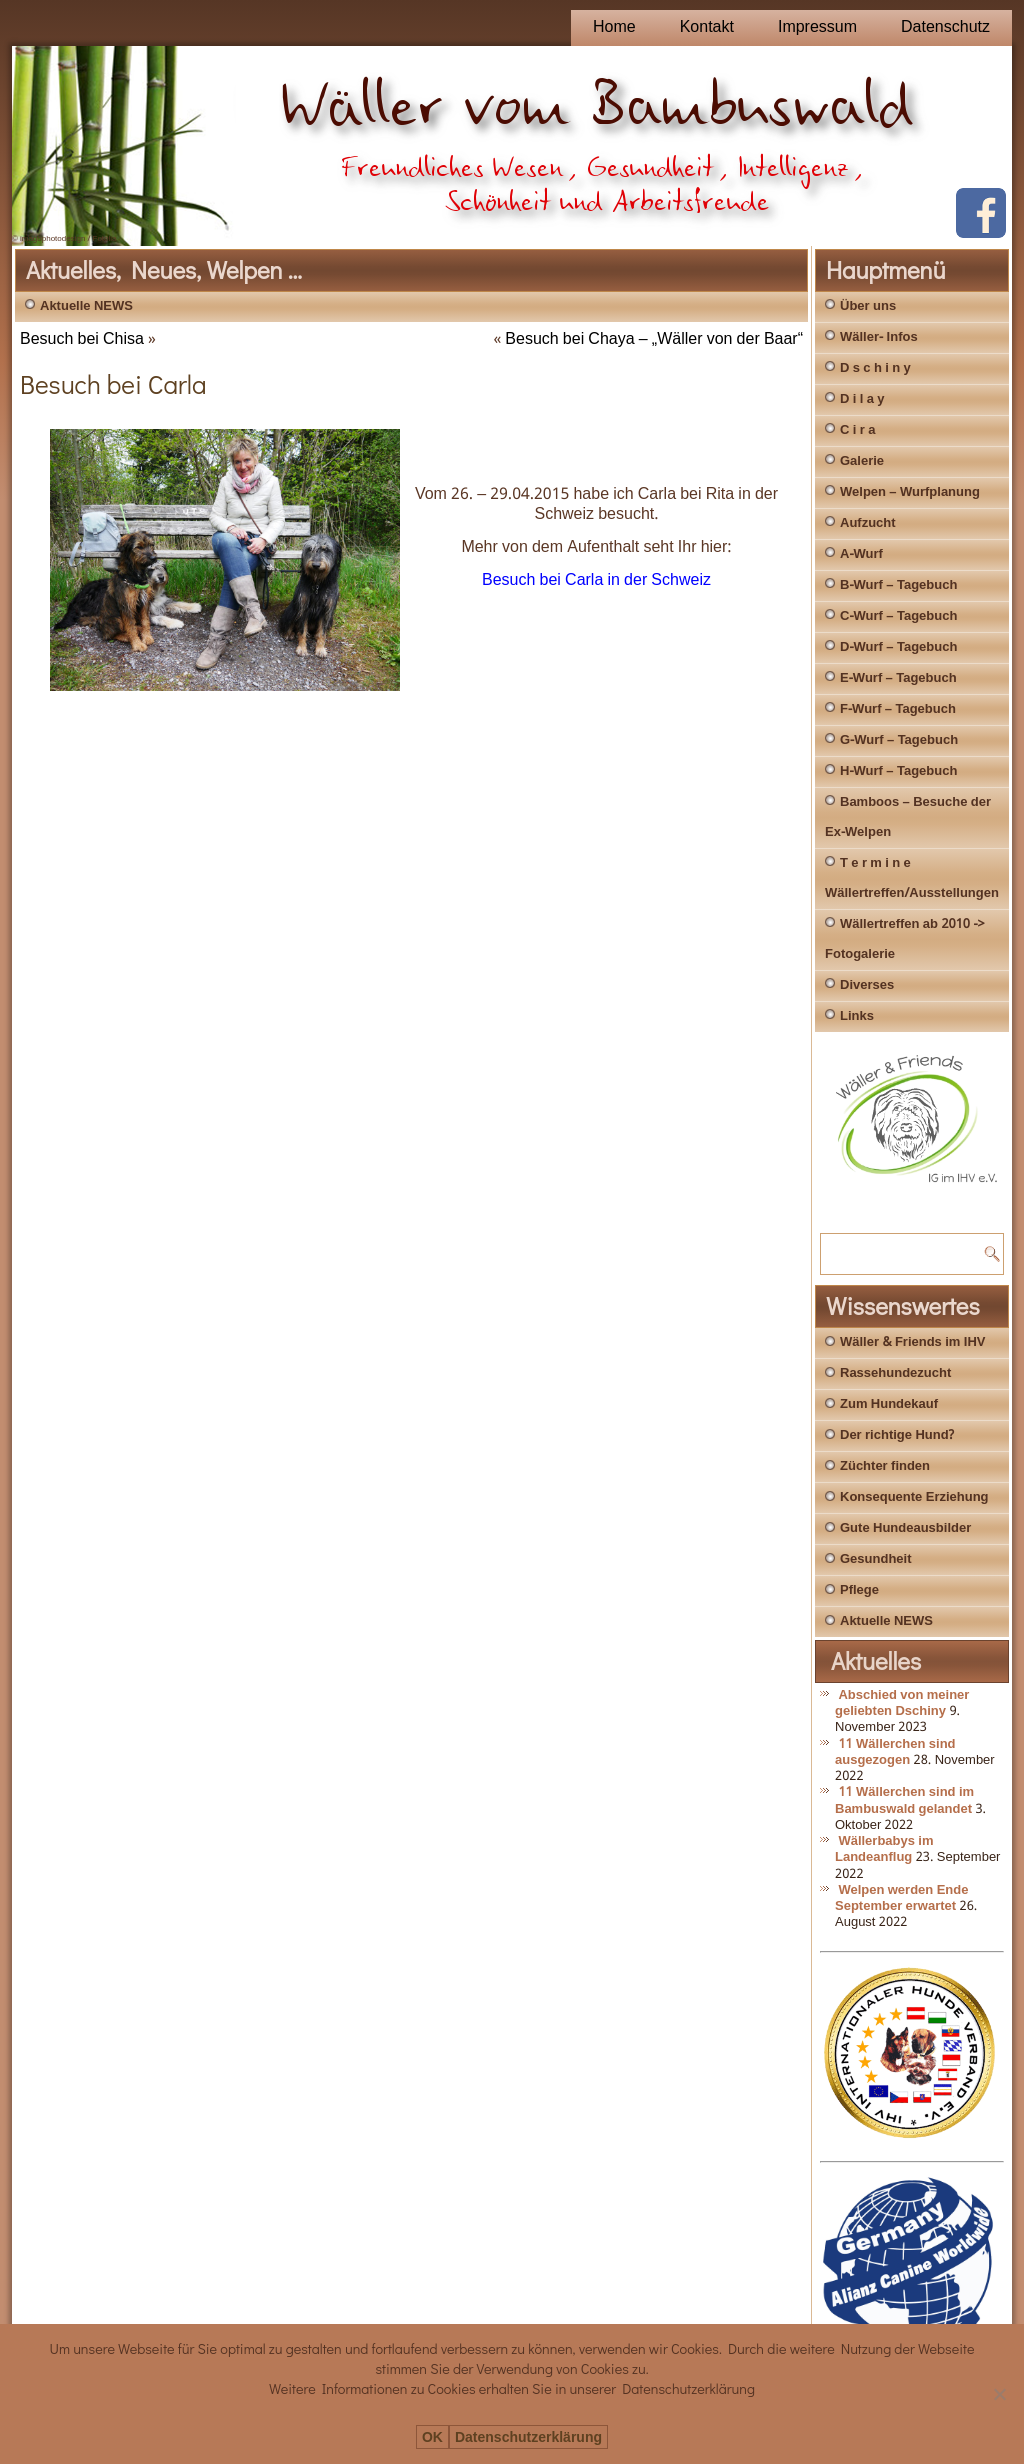 This screenshot has width=1024, height=2464. I want to click on Home, so click(614, 27).